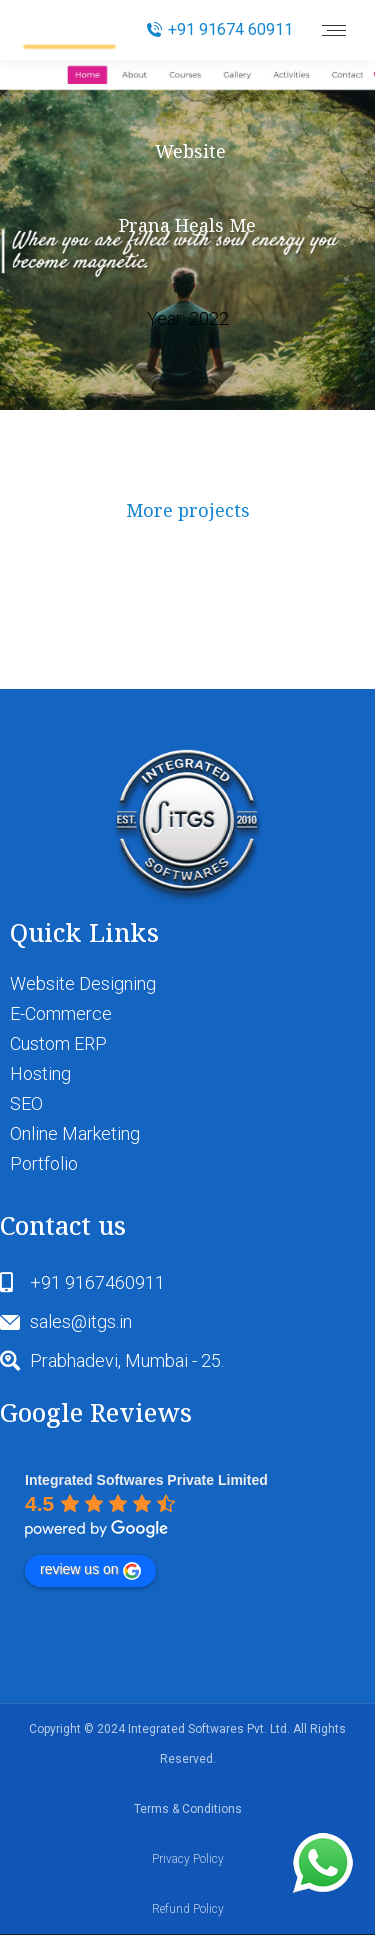 The width and height of the screenshot is (375, 1935). What do you see at coordinates (188, 1809) in the screenshot?
I see `Terms & Conditions` at bounding box center [188, 1809].